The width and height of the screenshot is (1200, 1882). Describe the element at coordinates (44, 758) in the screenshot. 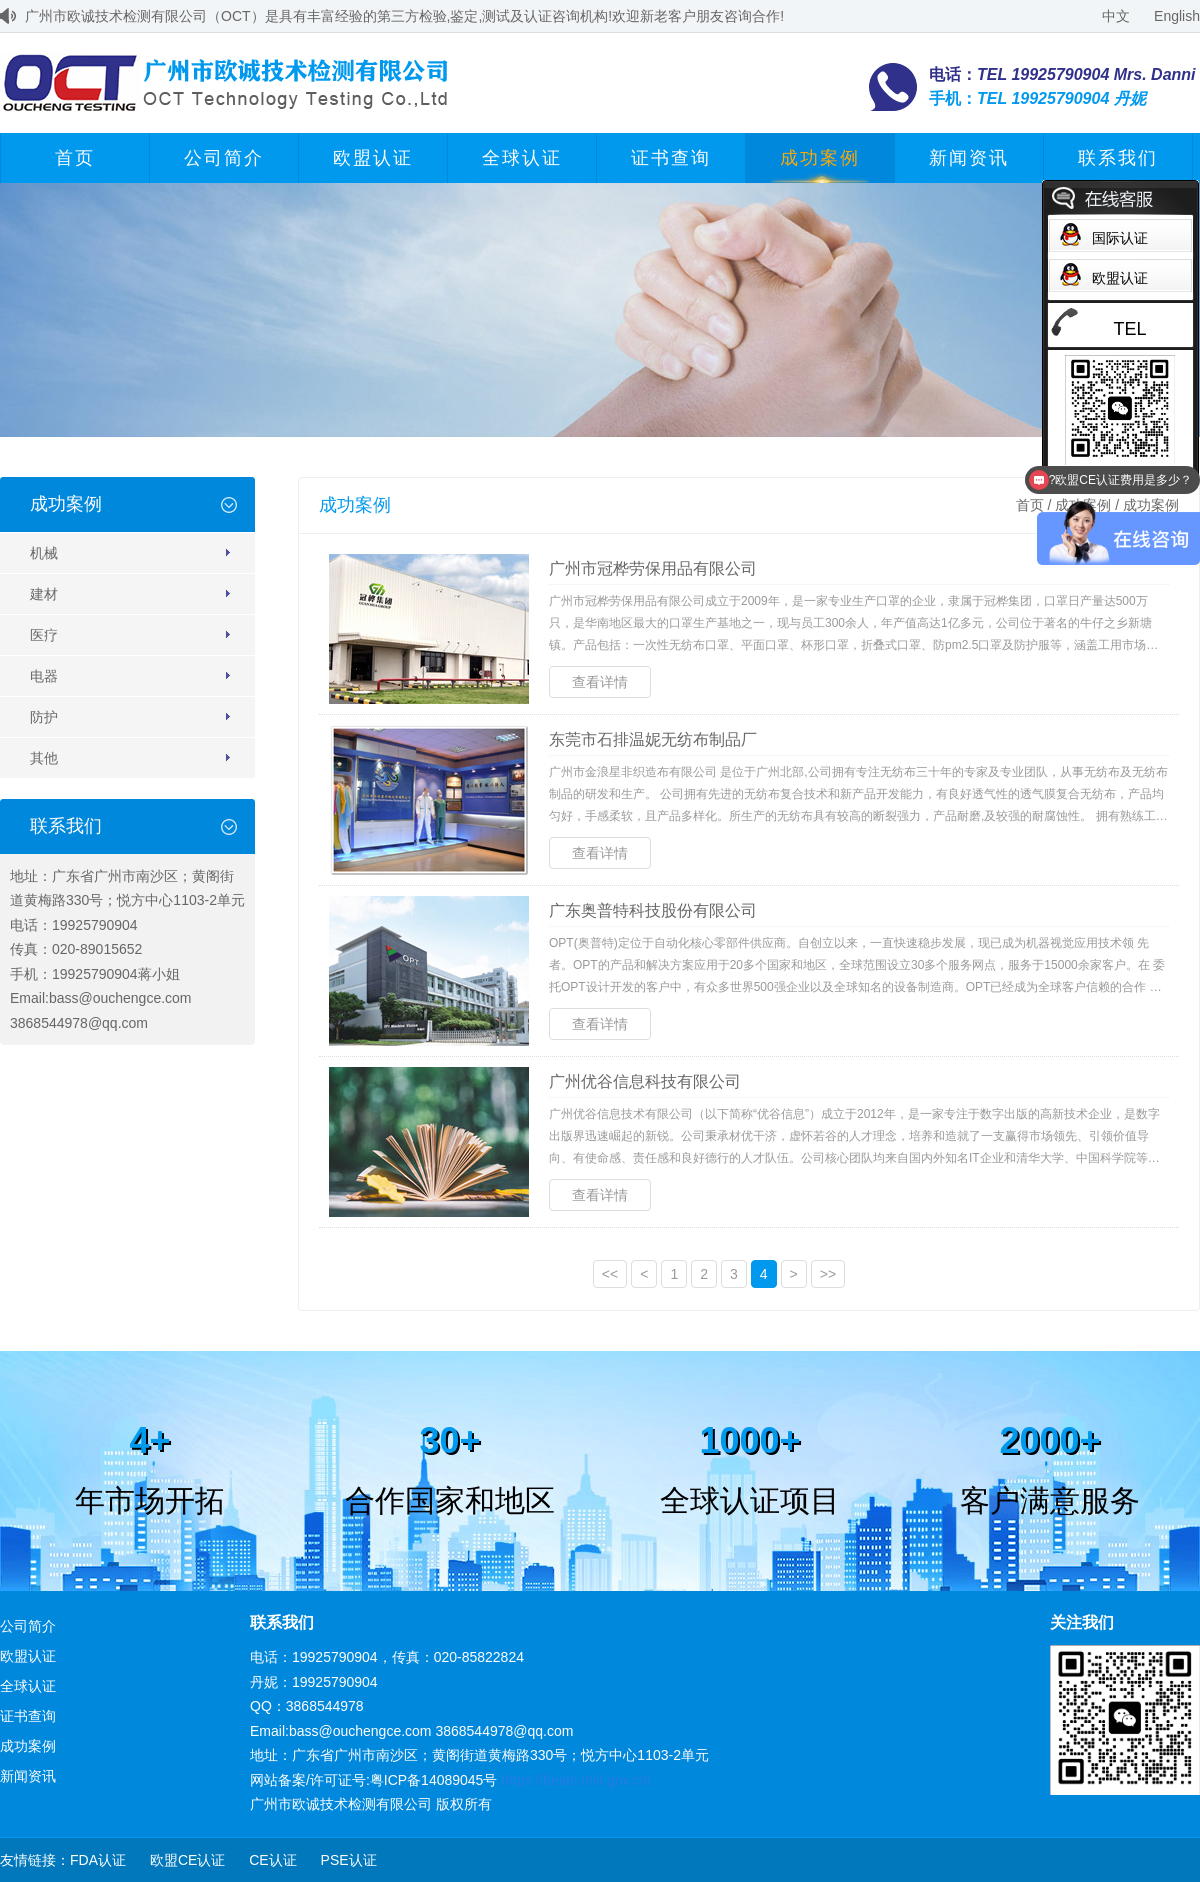

I see `其他` at that location.